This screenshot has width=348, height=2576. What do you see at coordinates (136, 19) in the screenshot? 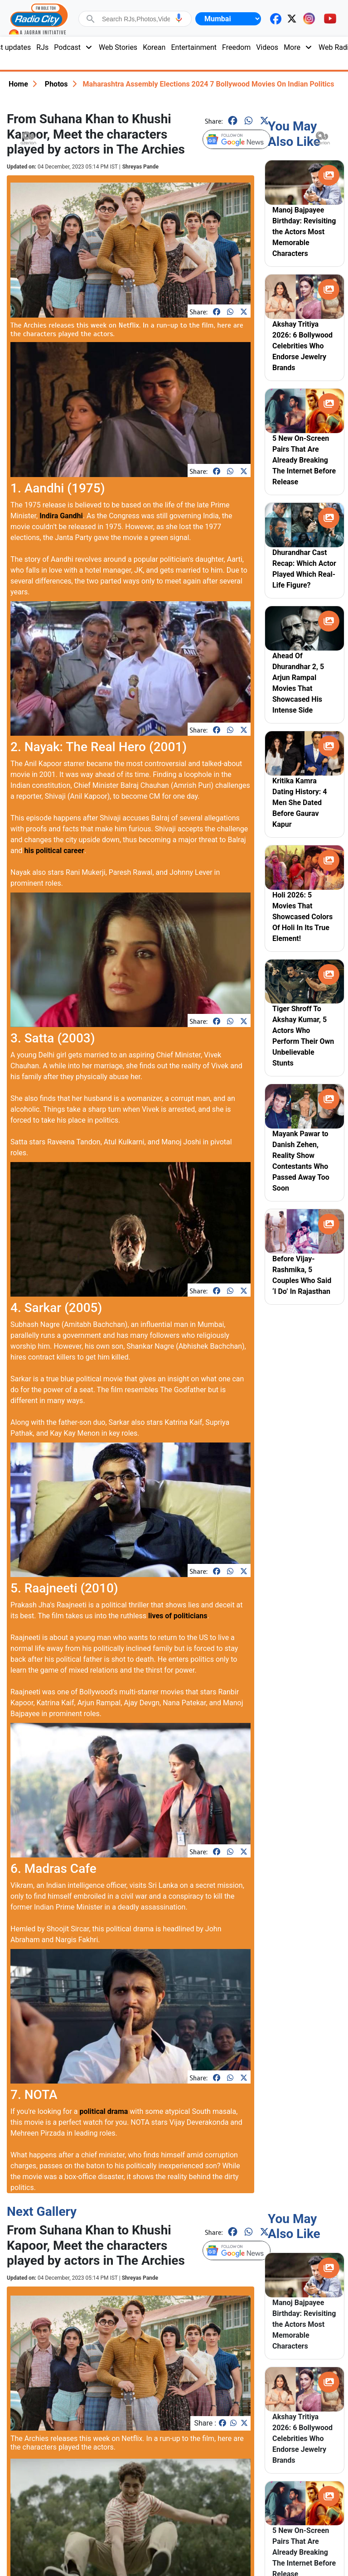
I see `[combobox]` at bounding box center [136, 19].